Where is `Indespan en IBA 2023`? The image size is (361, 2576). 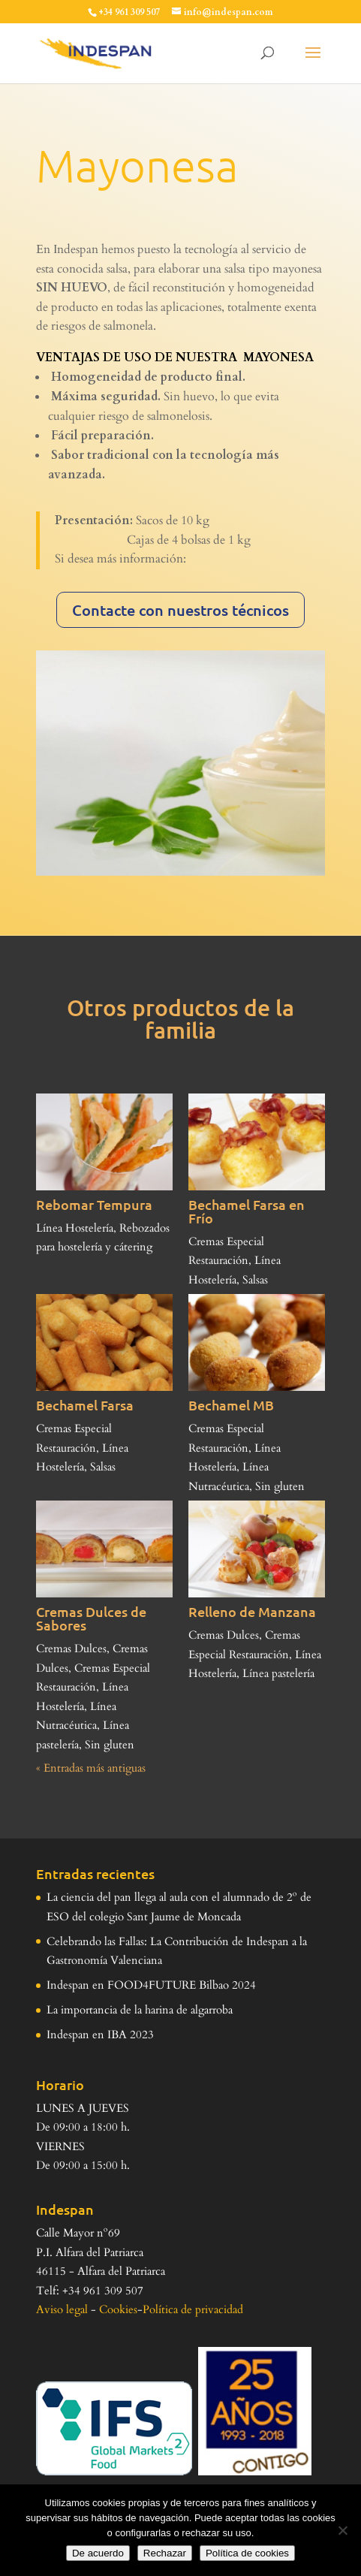
Indespan en IBA 2023 is located at coordinates (100, 2034).